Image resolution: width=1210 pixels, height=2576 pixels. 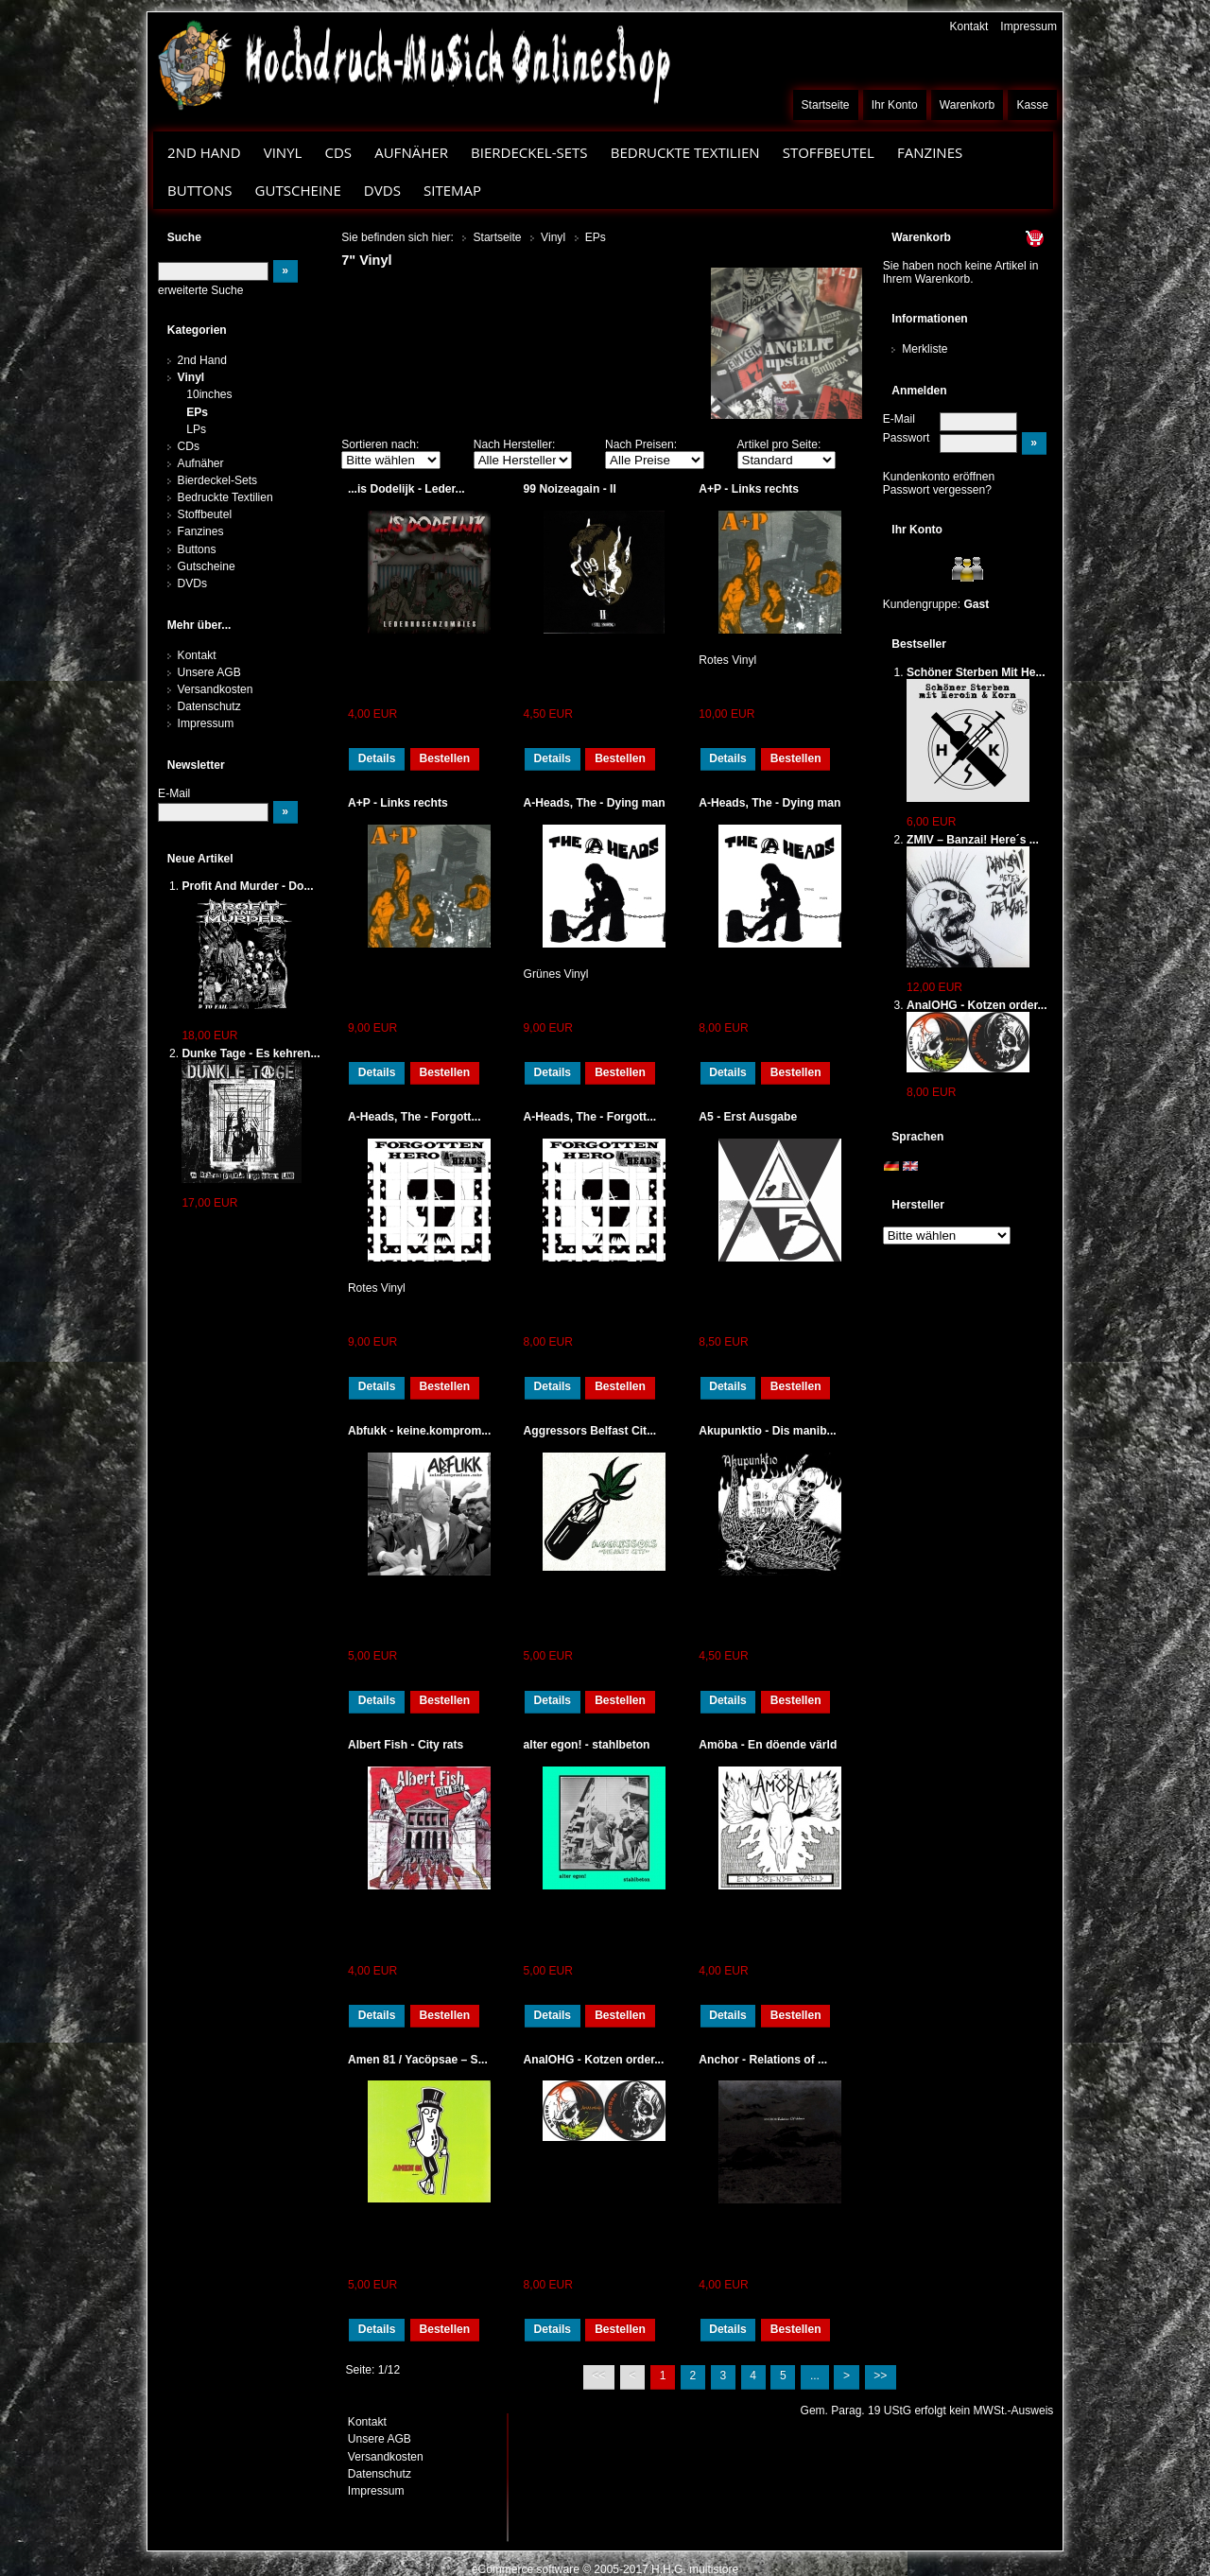 I want to click on ..., so click(x=815, y=2375).